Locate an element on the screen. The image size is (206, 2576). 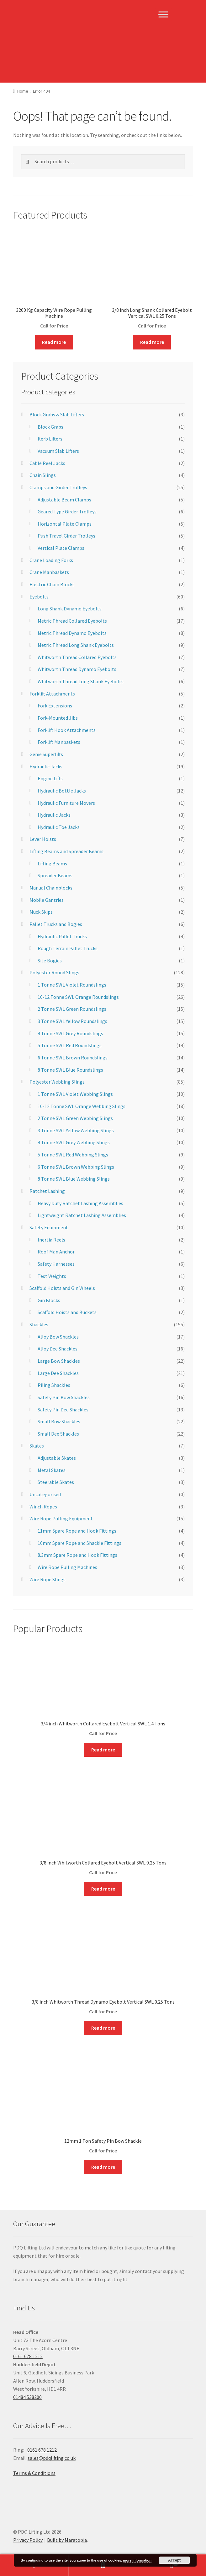
Block Grabs & Slab Lifters is located at coordinates (56, 414).